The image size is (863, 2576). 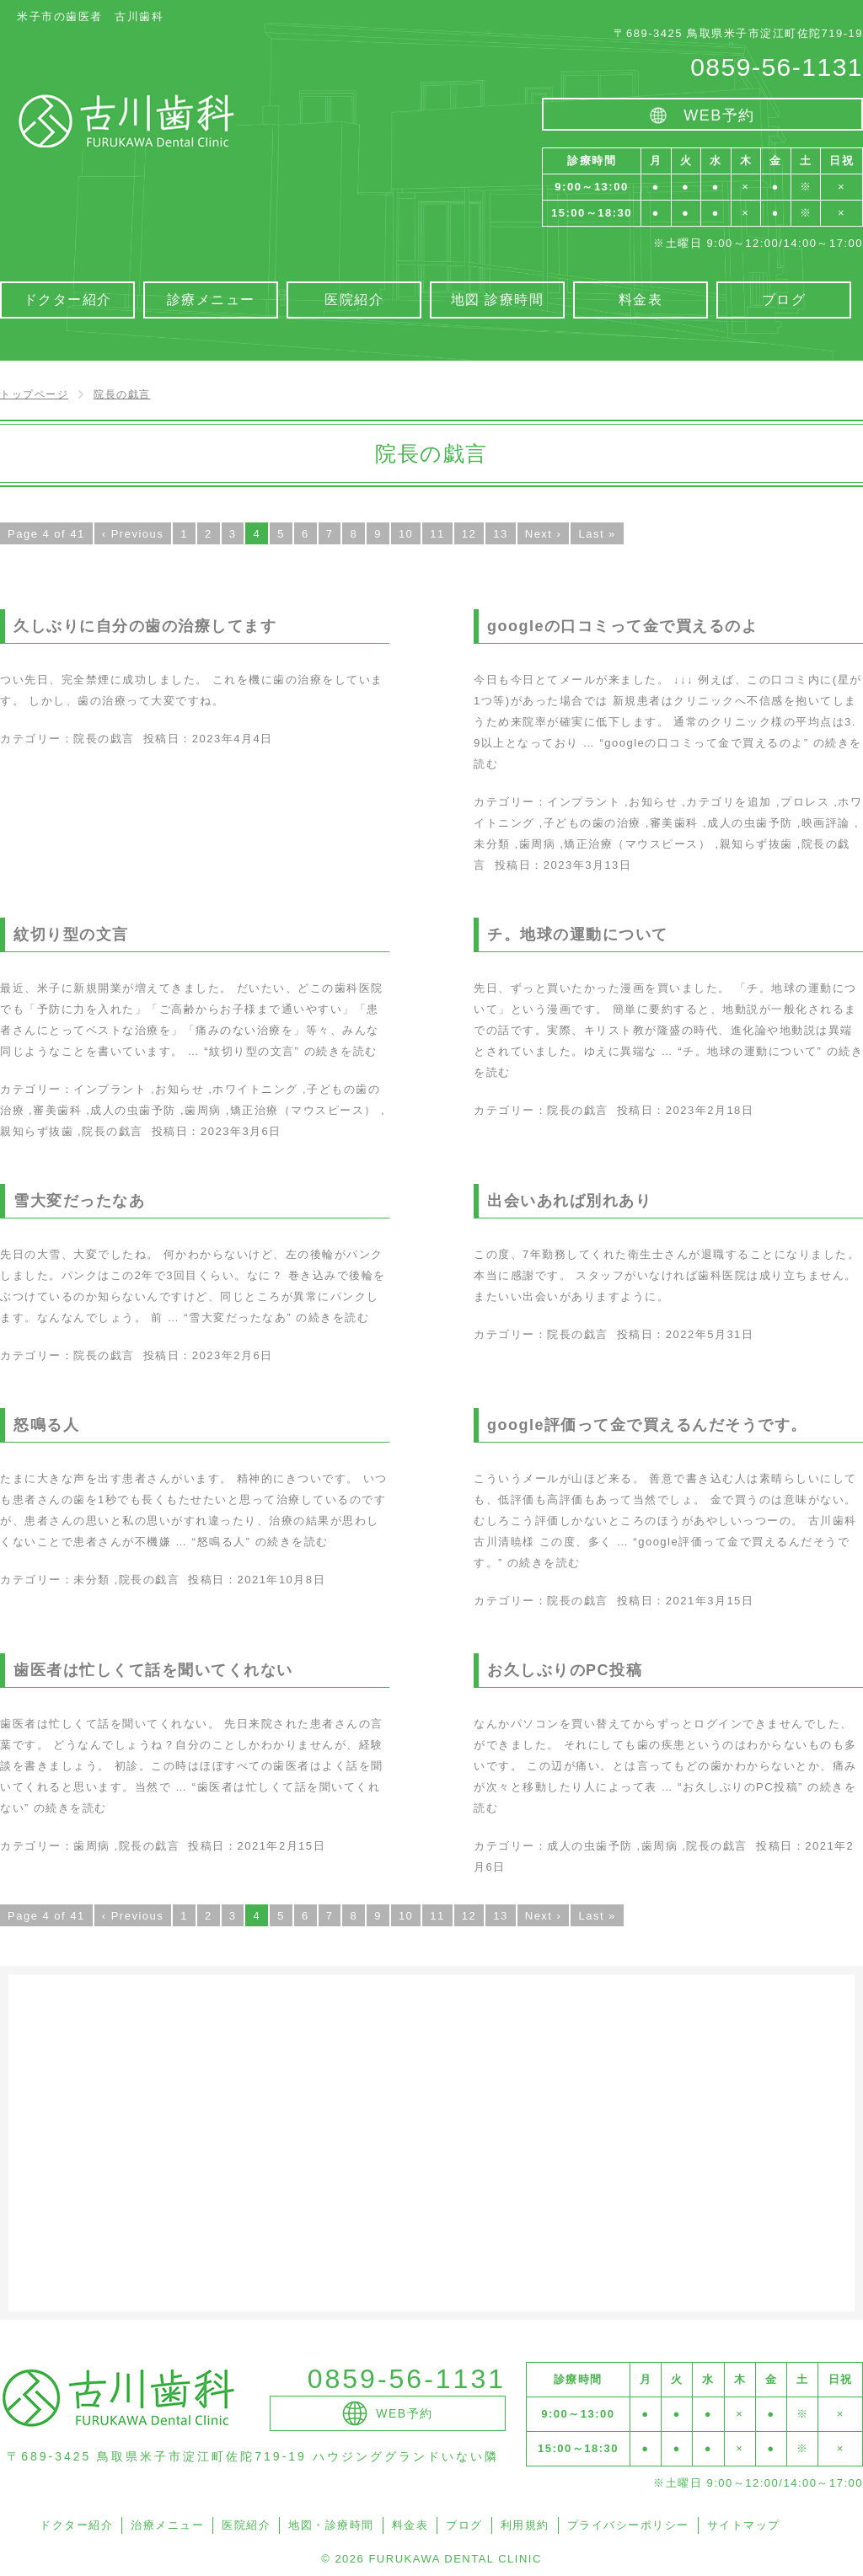 What do you see at coordinates (331, 2525) in the screenshot?
I see `地図・診療時間` at bounding box center [331, 2525].